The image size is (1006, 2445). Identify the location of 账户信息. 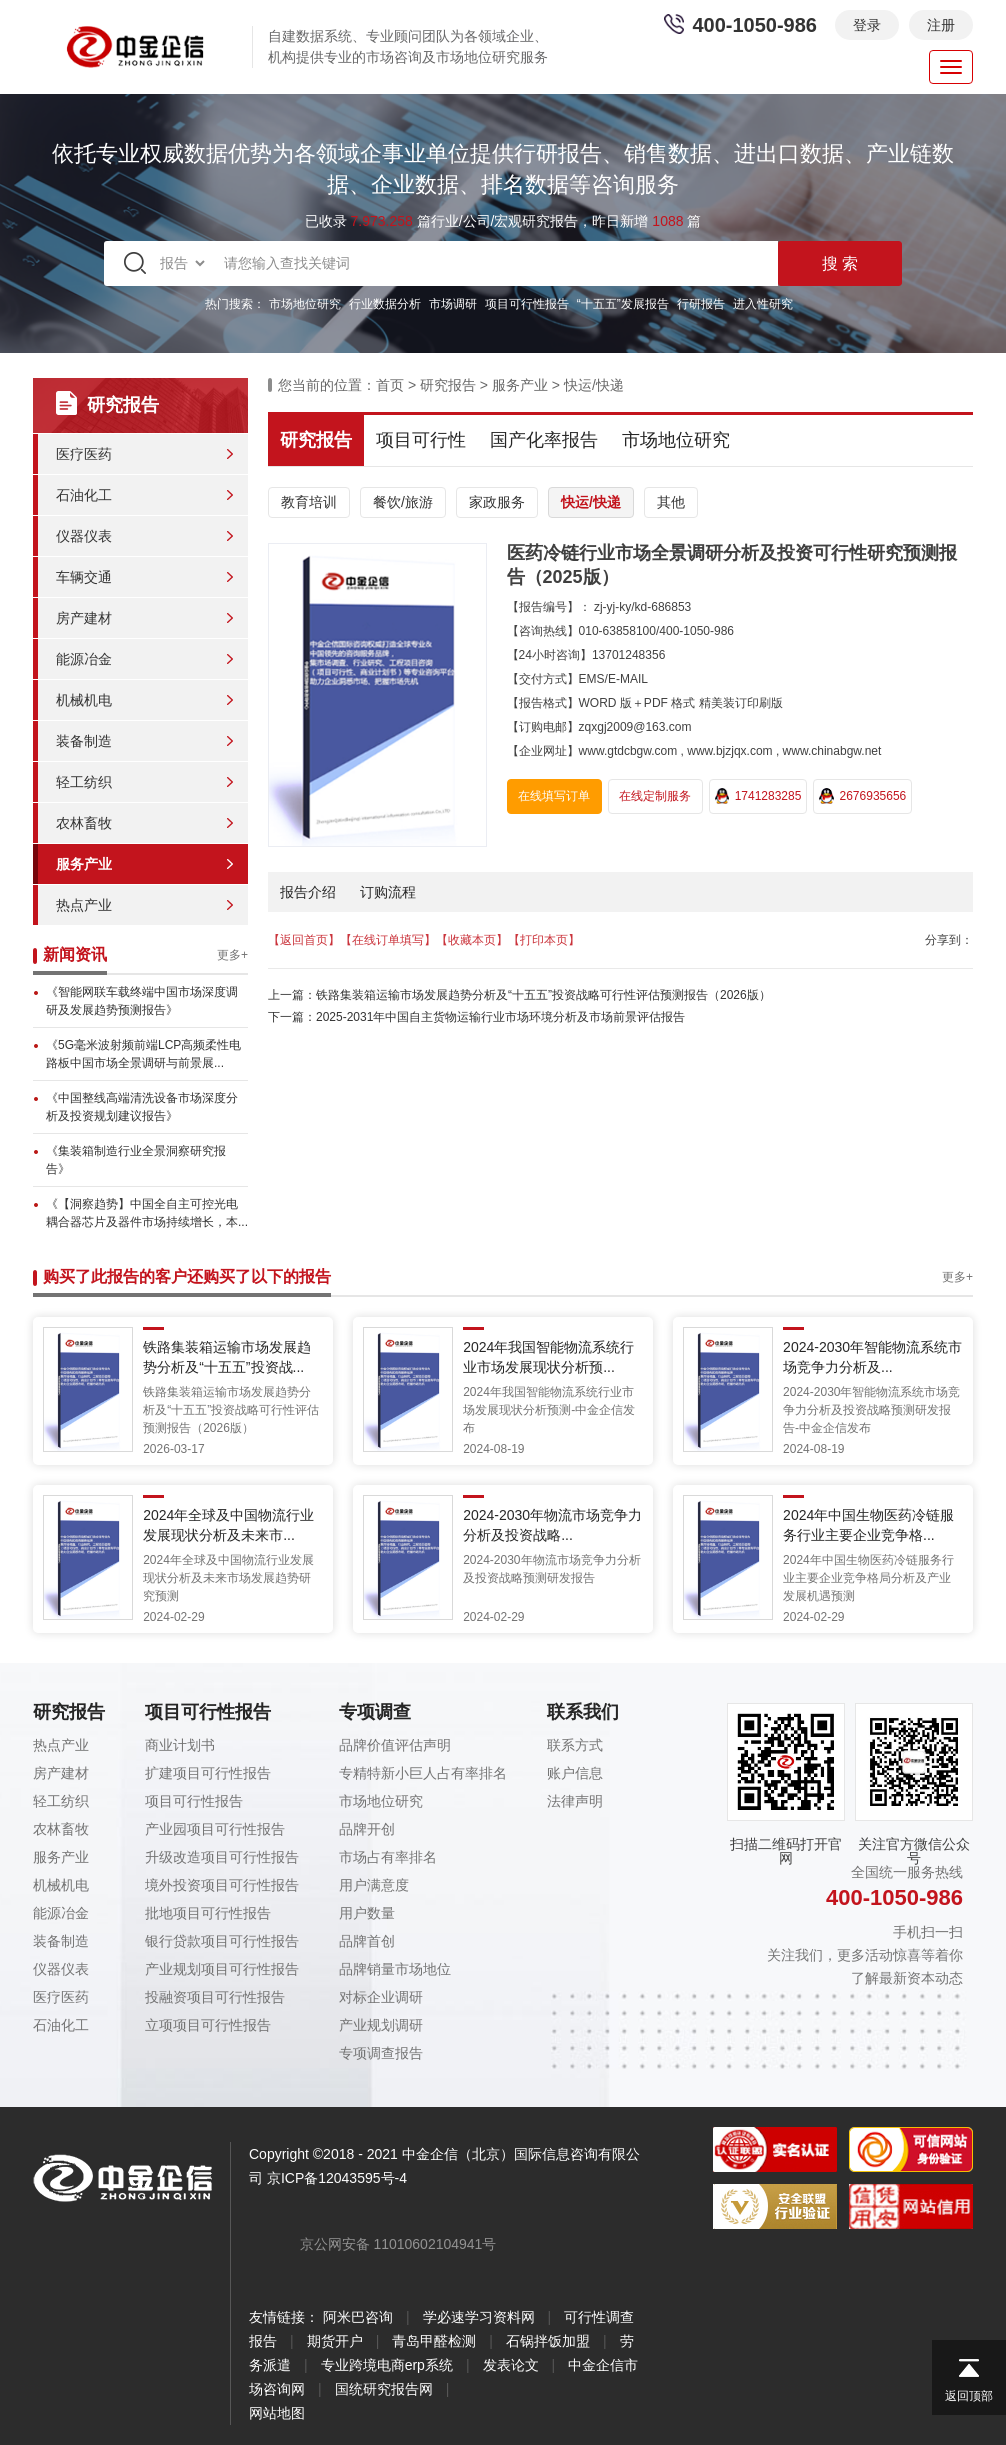
(575, 1773).